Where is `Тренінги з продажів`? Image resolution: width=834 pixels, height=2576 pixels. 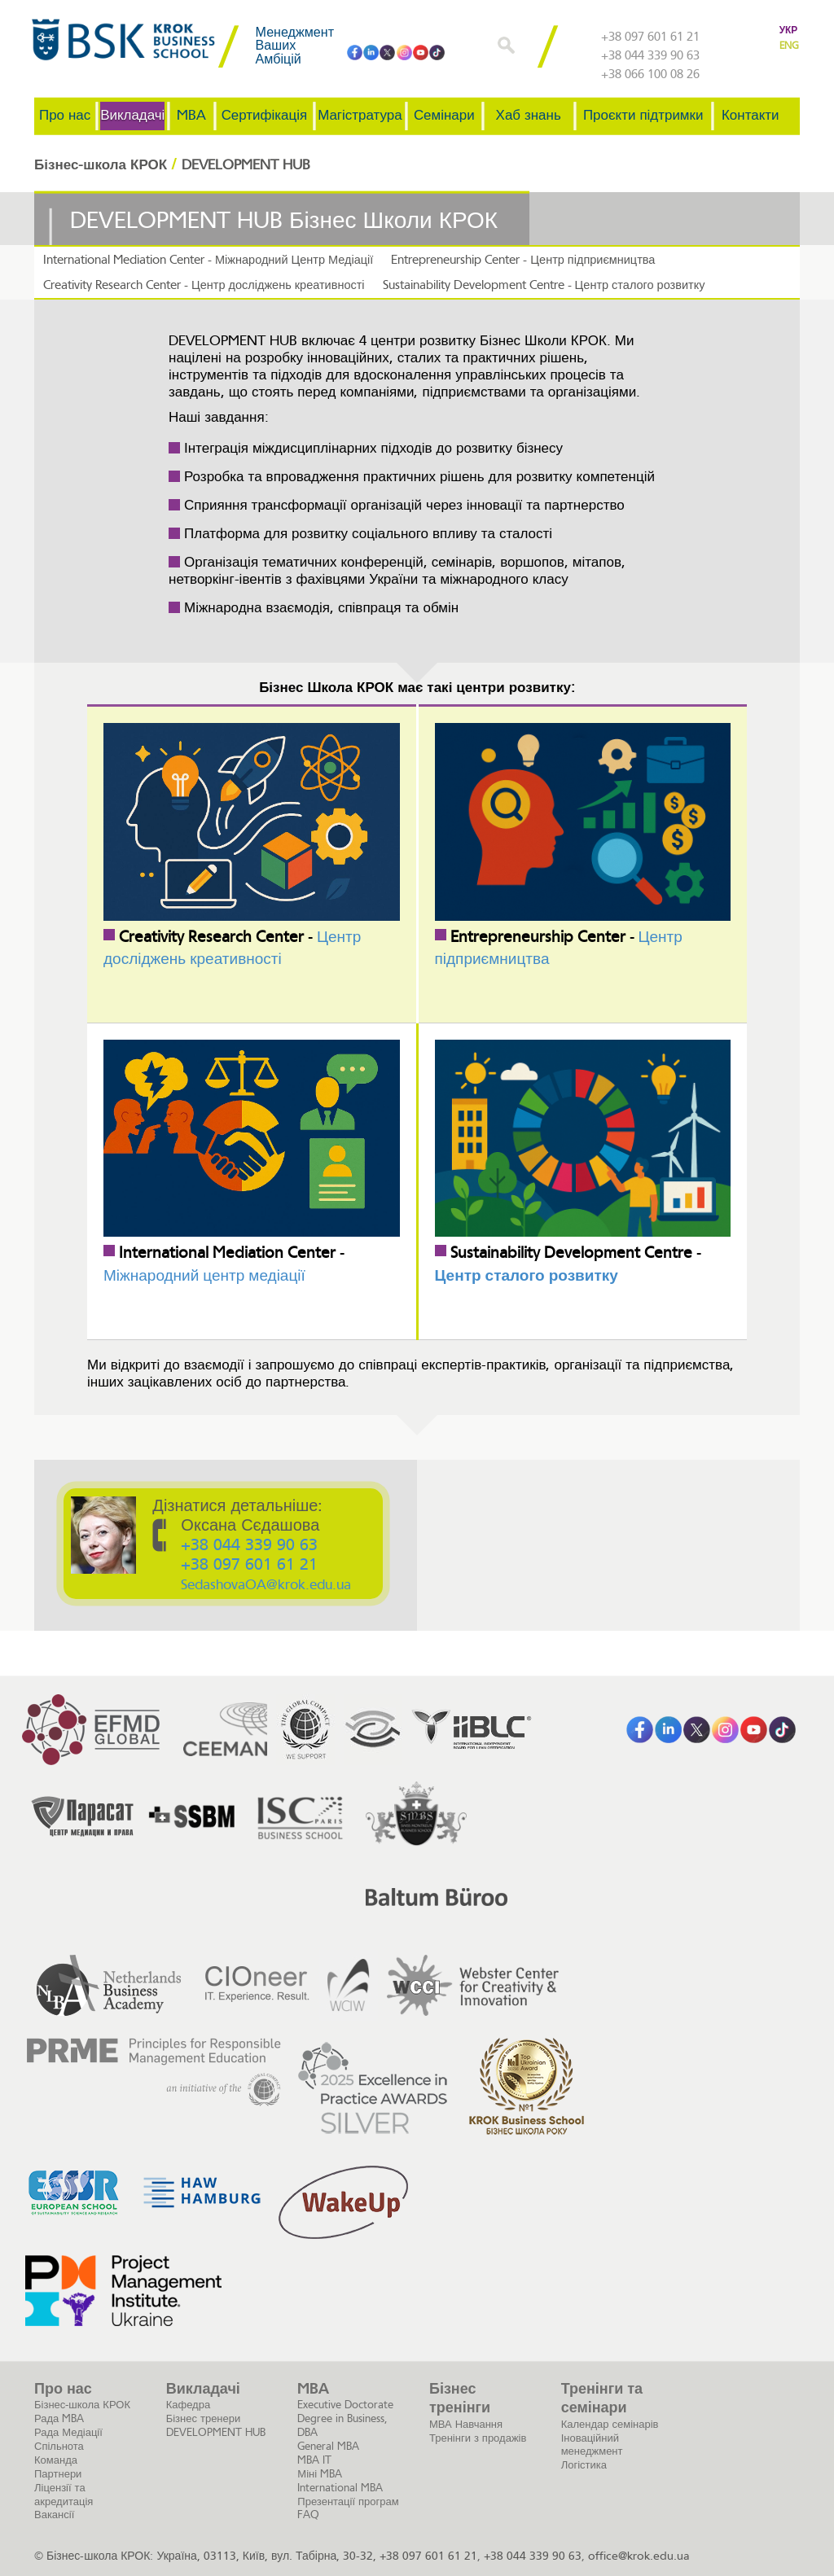
Тренінги з продажів is located at coordinates (477, 2437).